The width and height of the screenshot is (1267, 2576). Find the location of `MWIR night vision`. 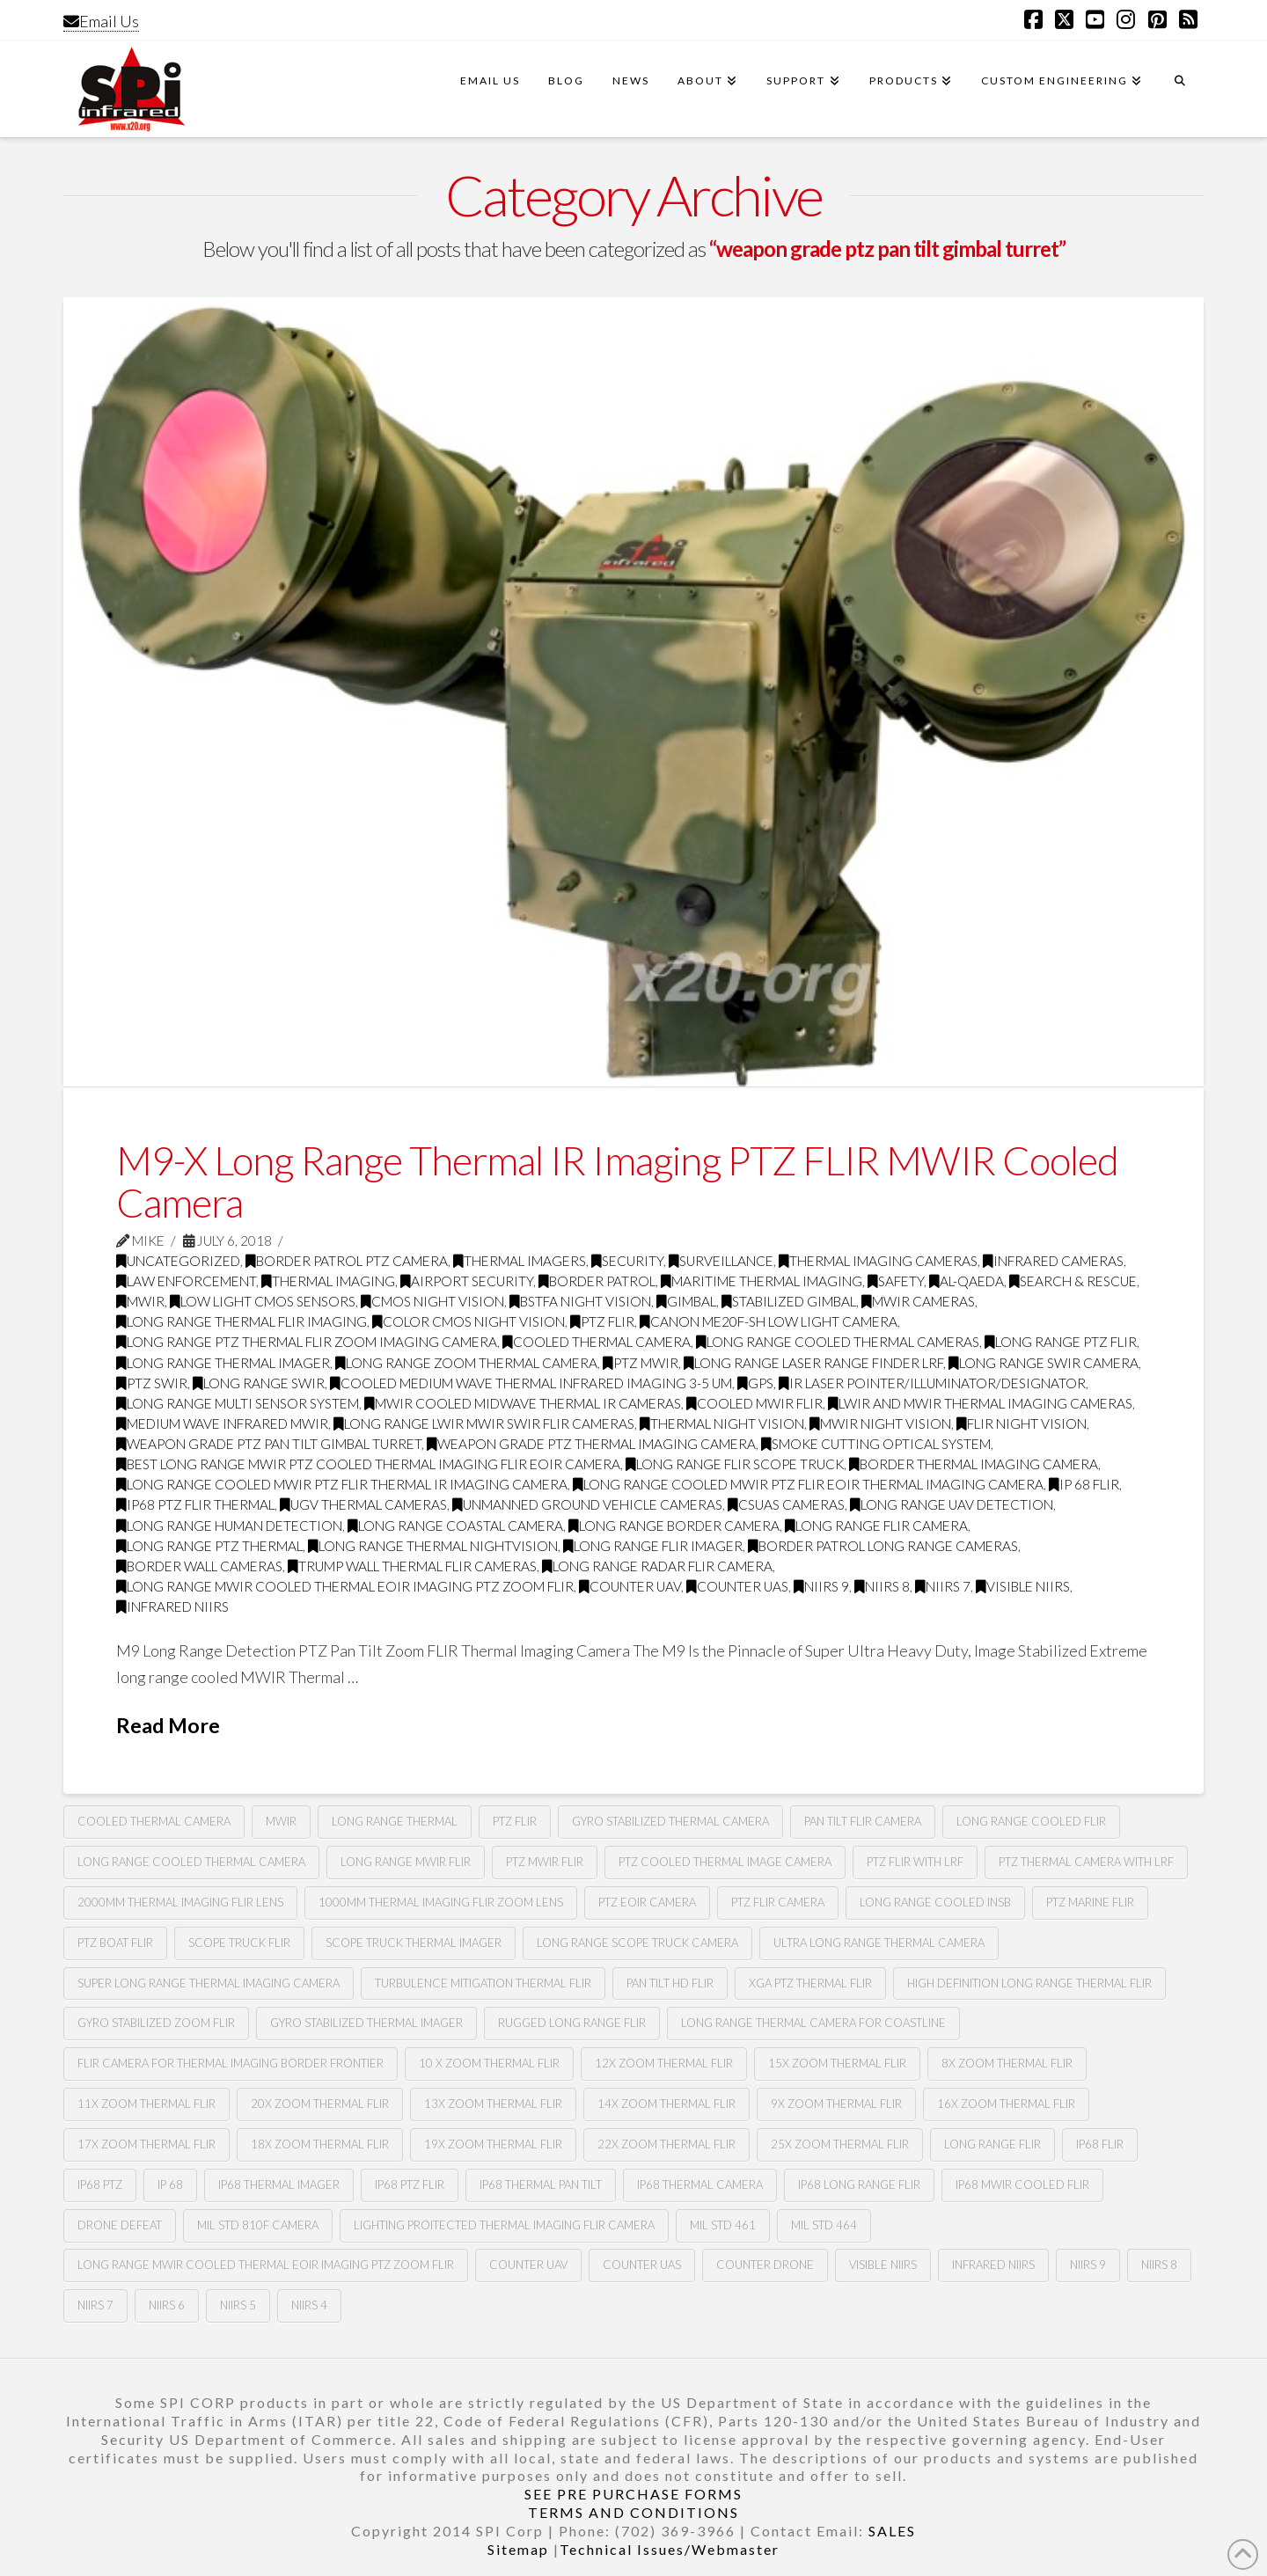

MWIR night vision is located at coordinates (880, 1423).